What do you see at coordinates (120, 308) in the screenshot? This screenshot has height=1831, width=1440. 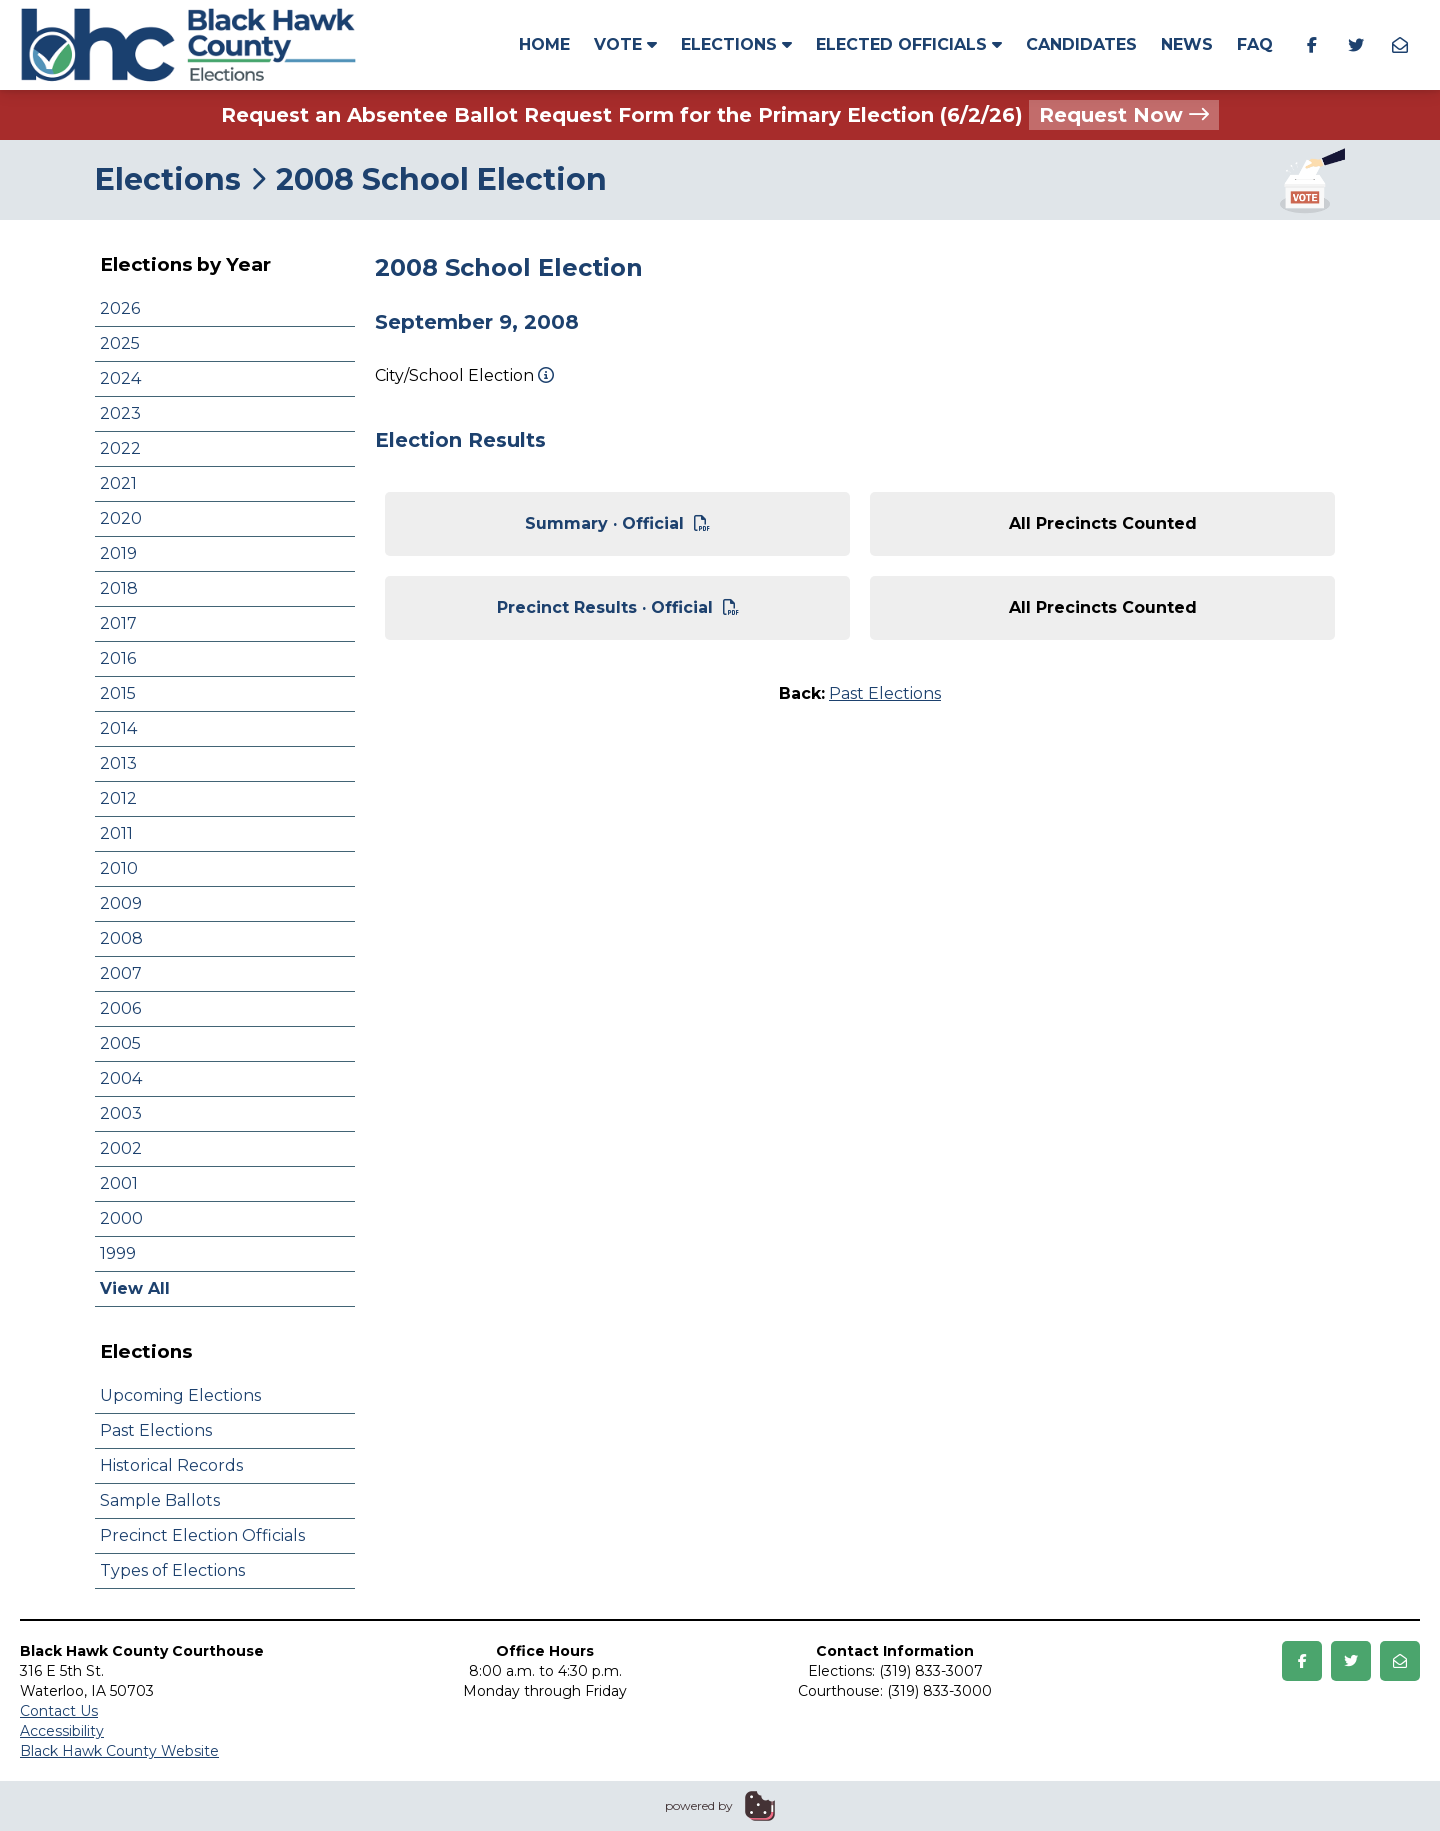 I see `2026` at bounding box center [120, 308].